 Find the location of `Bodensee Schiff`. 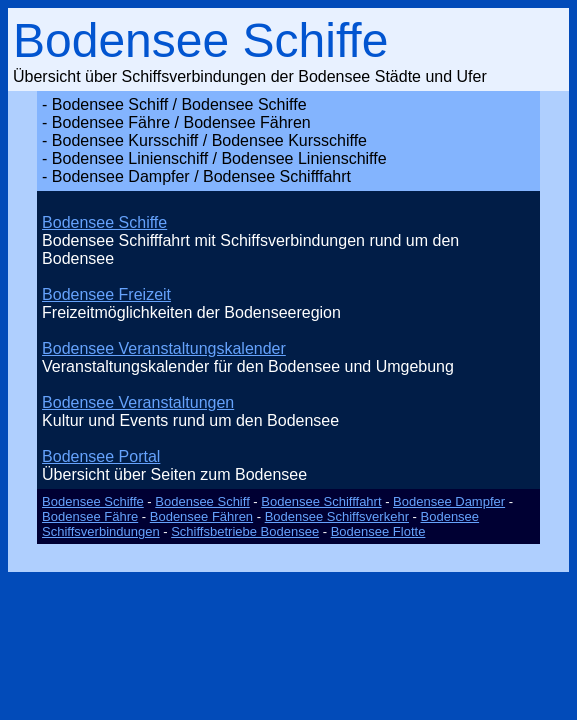

Bodensee Schiff is located at coordinates (202, 501).